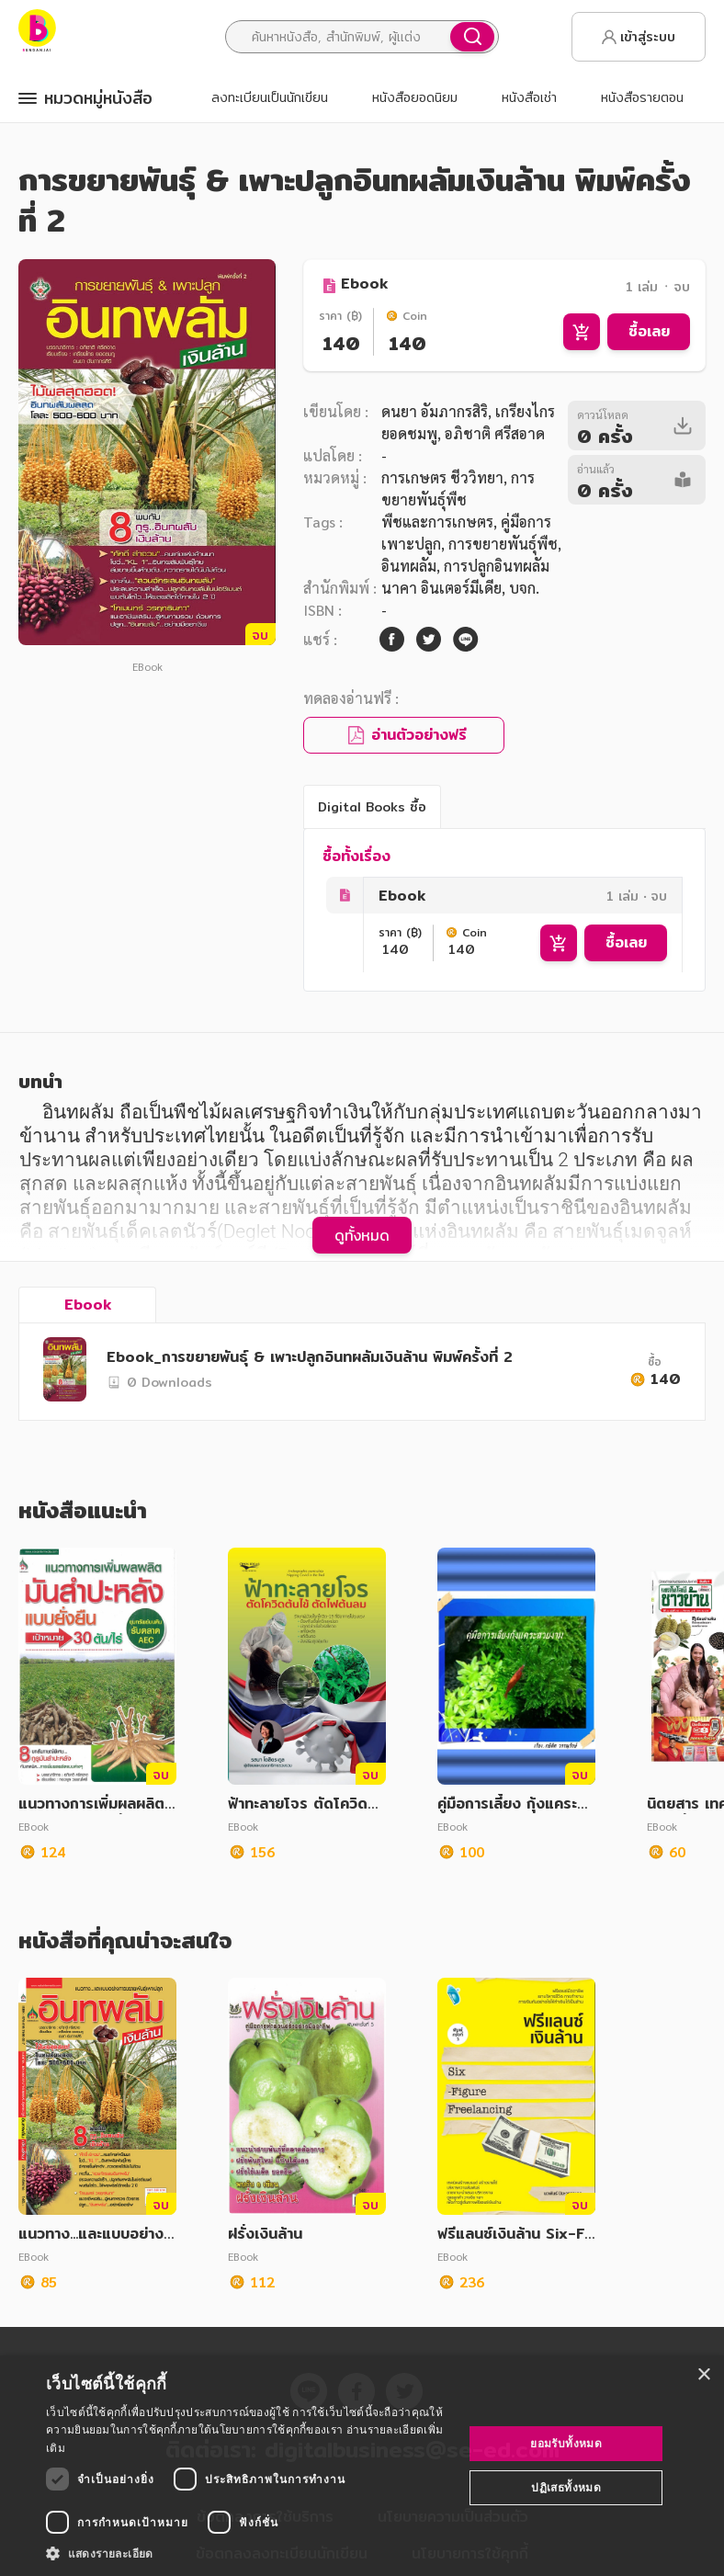  What do you see at coordinates (460, 587) in the screenshot?
I see `นาคา อินเตอร์มีเดีย, บจก.` at bounding box center [460, 587].